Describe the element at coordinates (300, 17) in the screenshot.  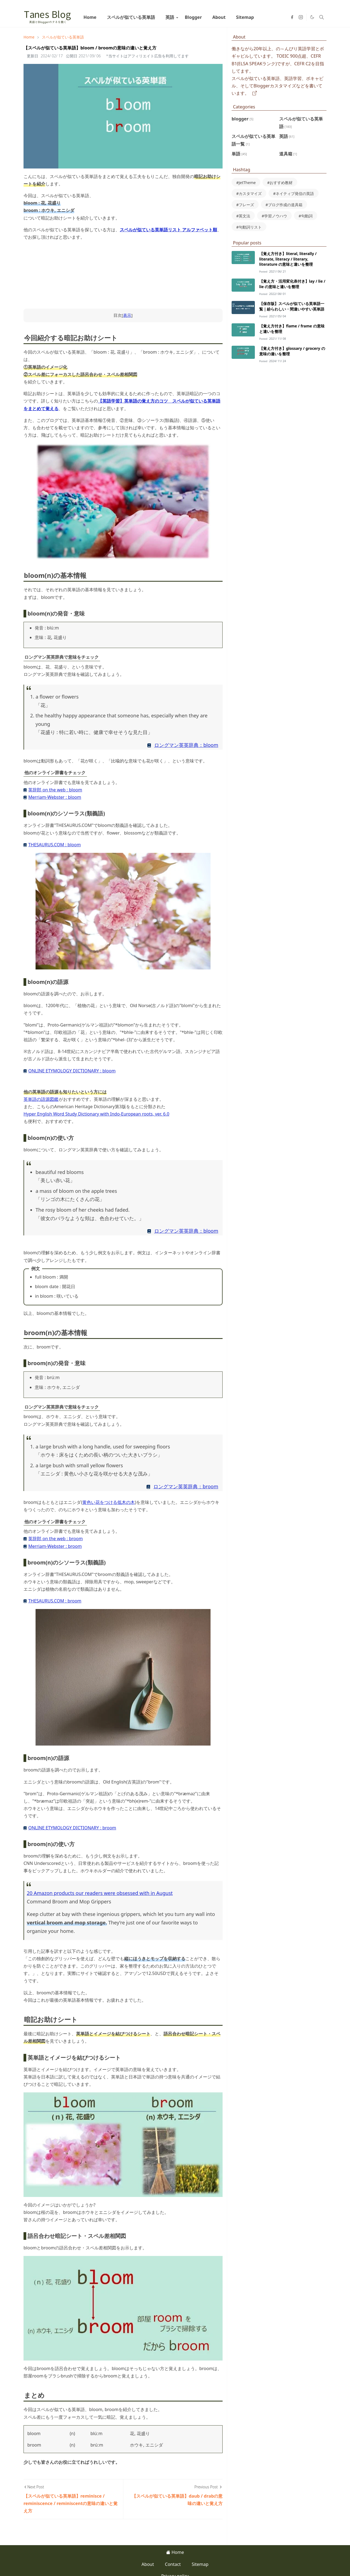
I see `[instagram]` at that location.